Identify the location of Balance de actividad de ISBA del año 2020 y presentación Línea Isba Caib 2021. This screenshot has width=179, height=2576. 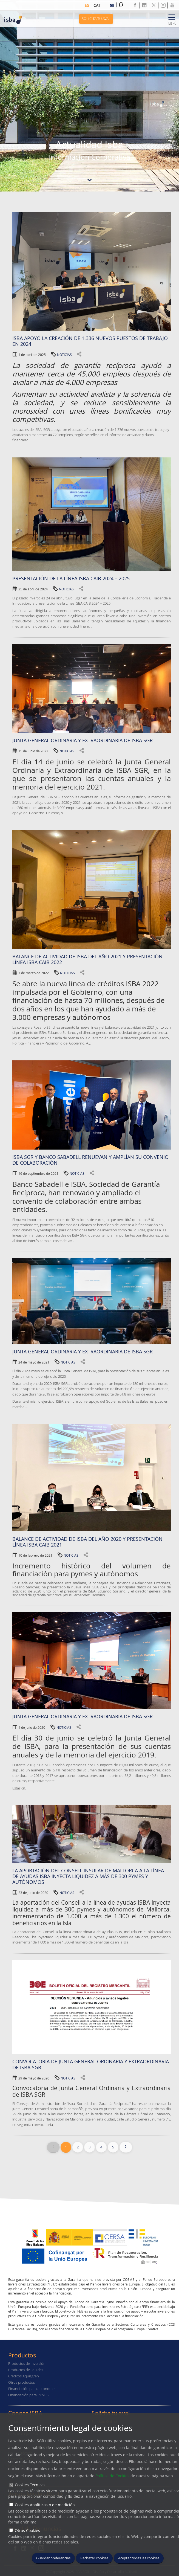
(87, 1542).